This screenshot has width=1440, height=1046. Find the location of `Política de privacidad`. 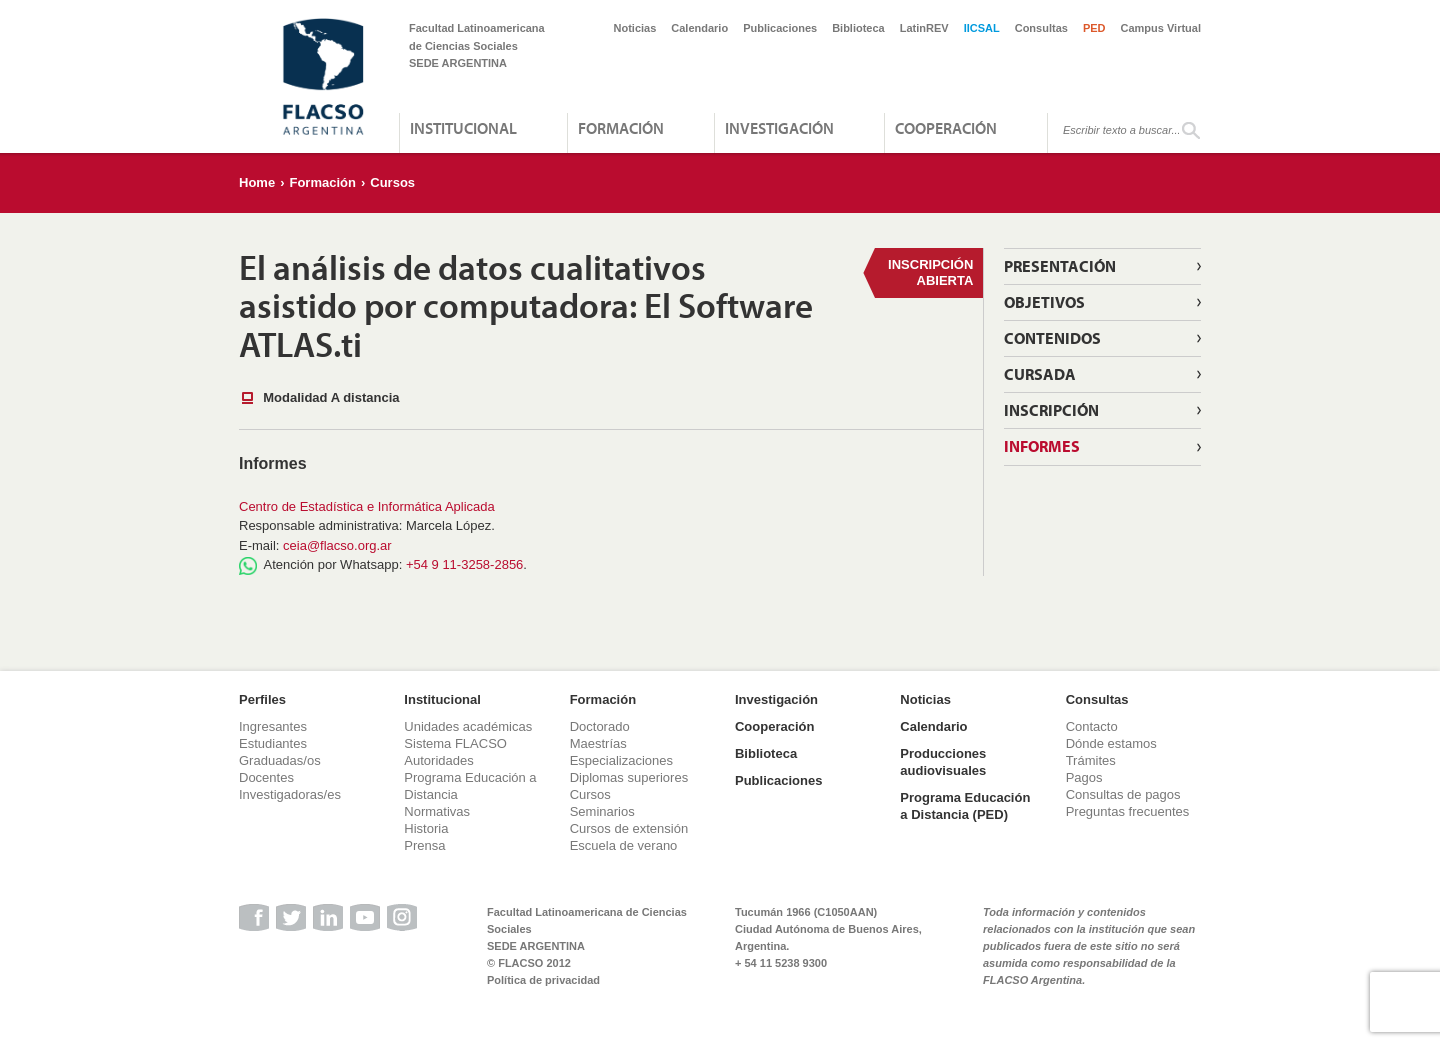

Política de privacidad is located at coordinates (543, 980).